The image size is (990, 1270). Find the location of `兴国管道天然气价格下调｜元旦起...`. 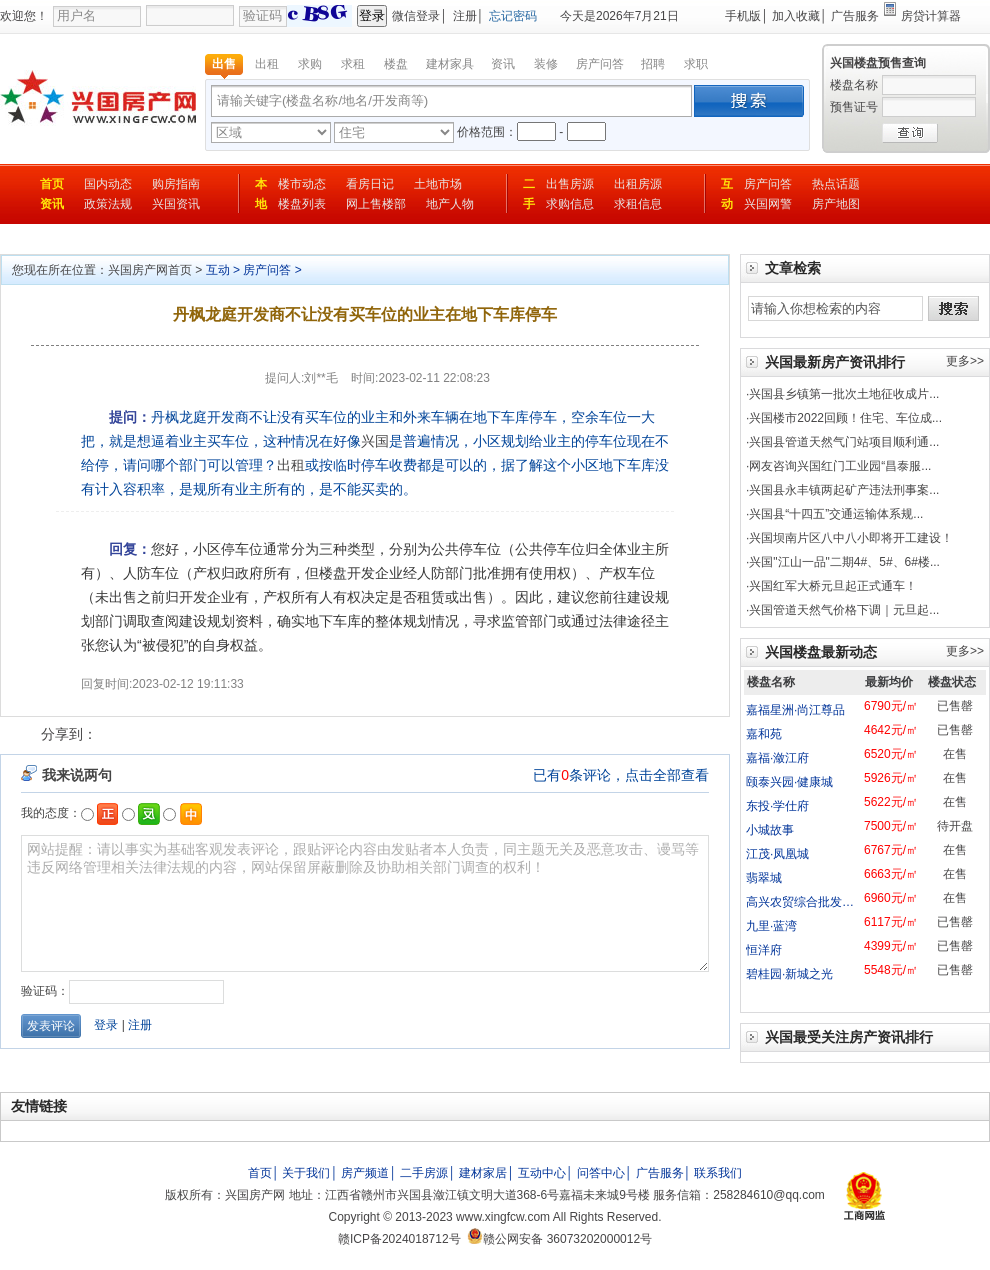

兴国管道天然气价格下调｜元旦起... is located at coordinates (844, 610).